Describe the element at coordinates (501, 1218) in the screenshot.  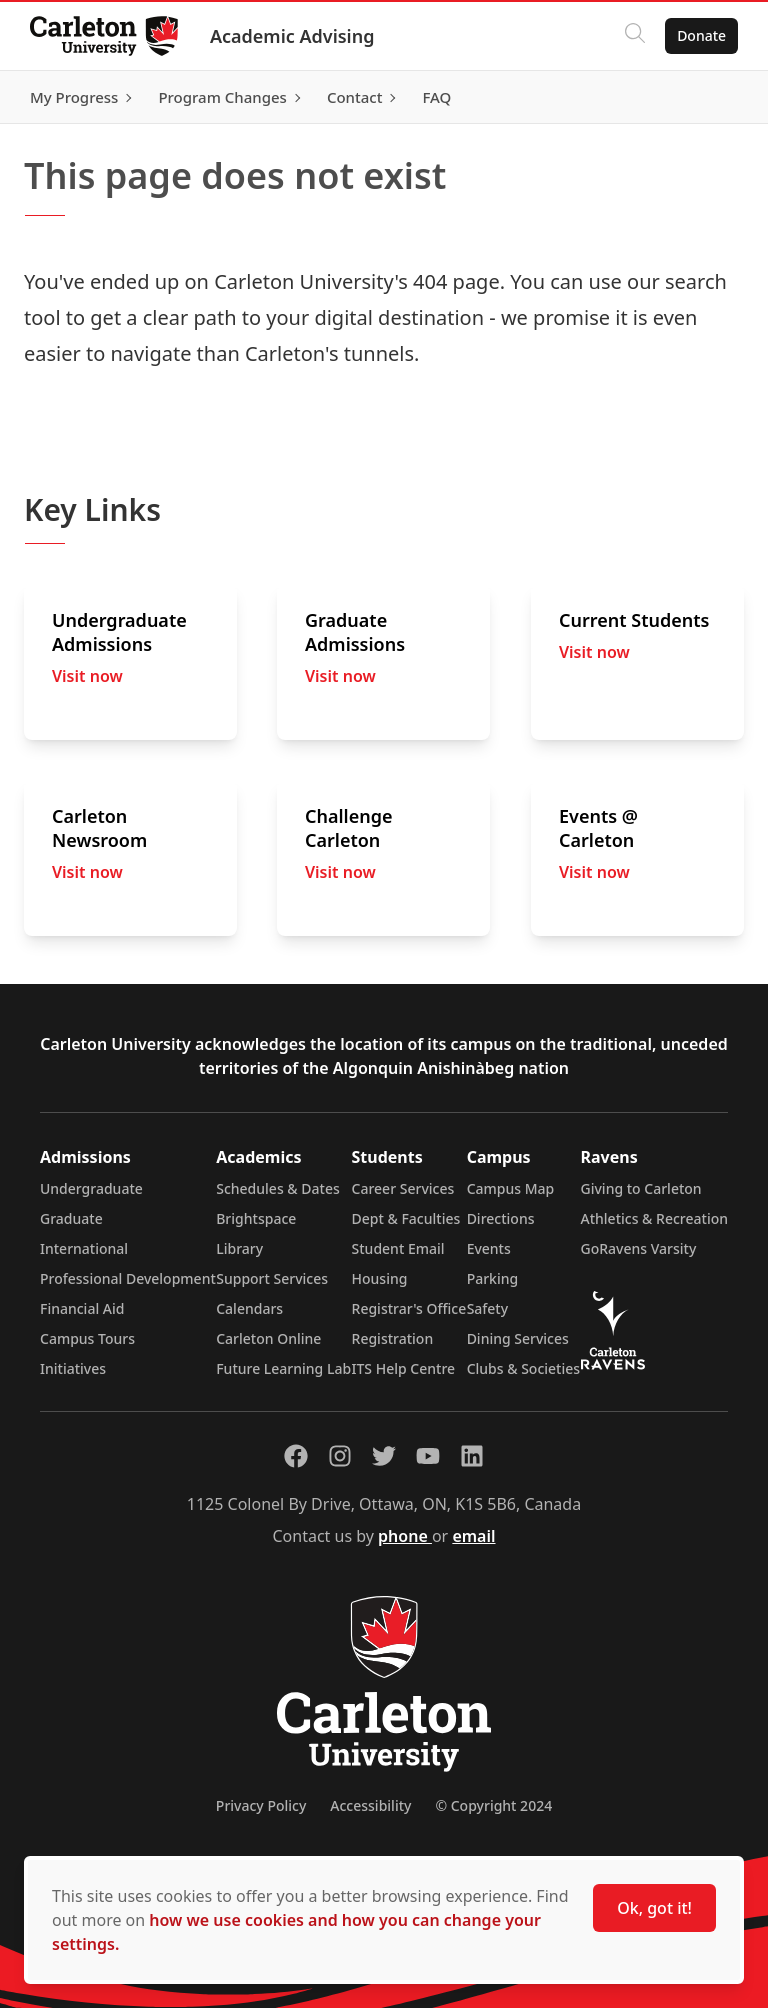
I see `Directions` at that location.